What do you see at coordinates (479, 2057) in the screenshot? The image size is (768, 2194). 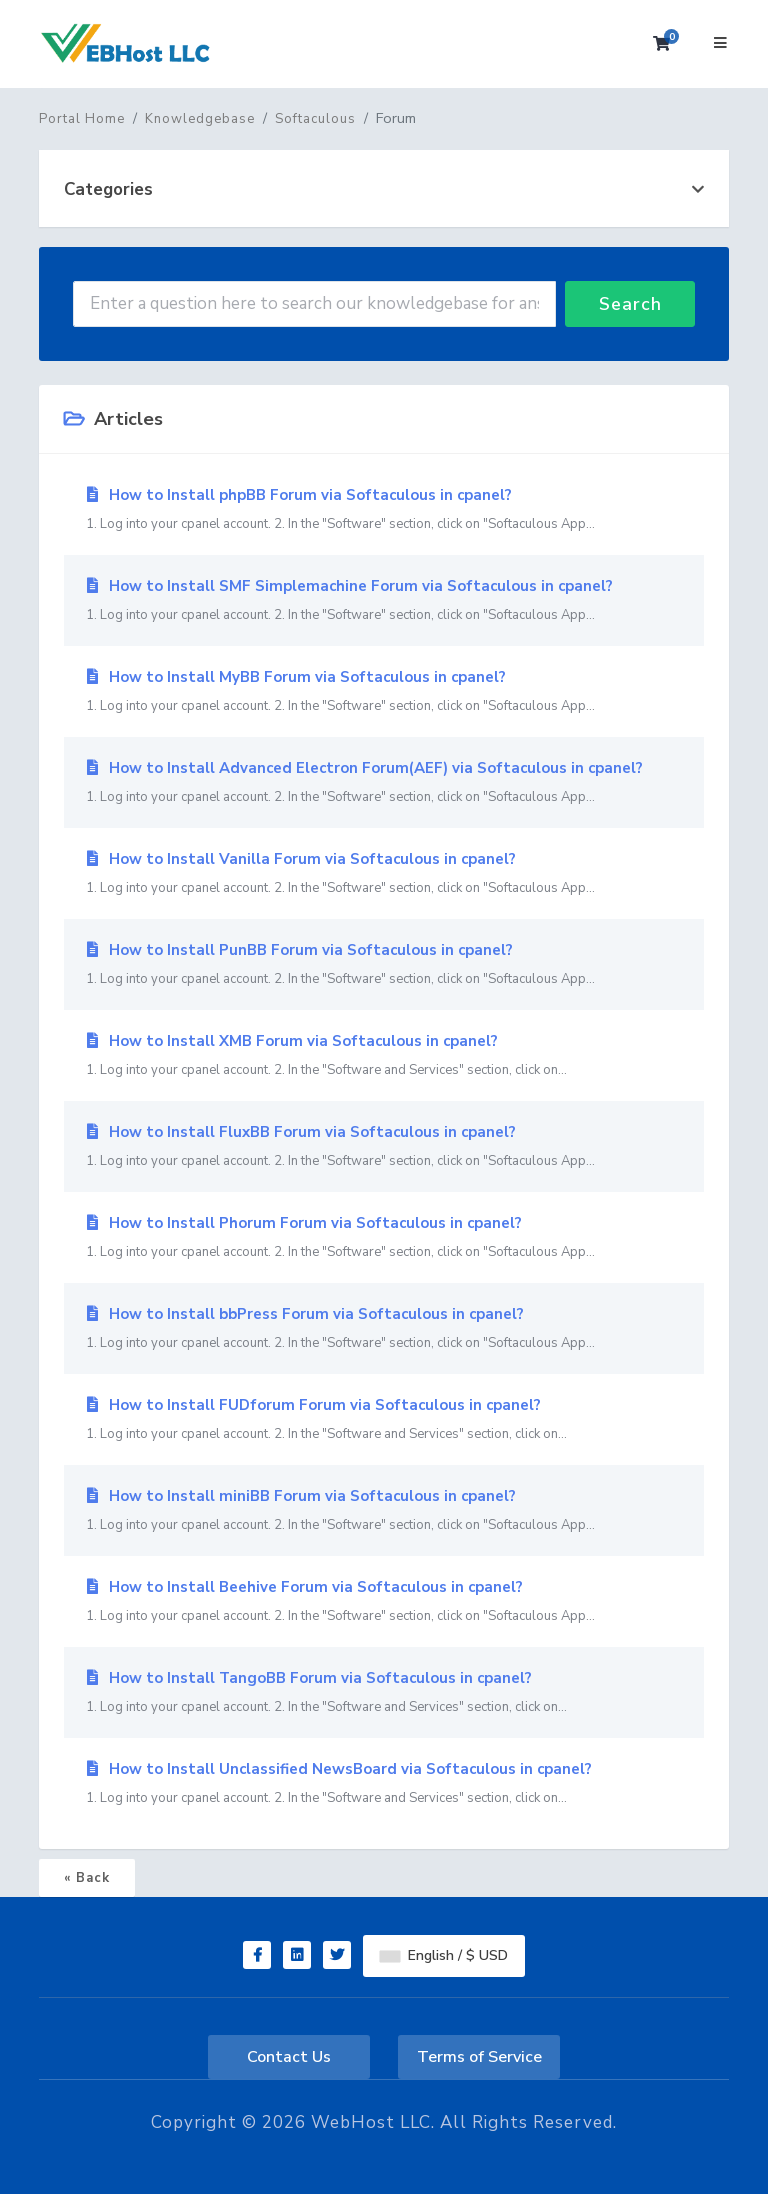 I see `Terms of Service` at bounding box center [479, 2057].